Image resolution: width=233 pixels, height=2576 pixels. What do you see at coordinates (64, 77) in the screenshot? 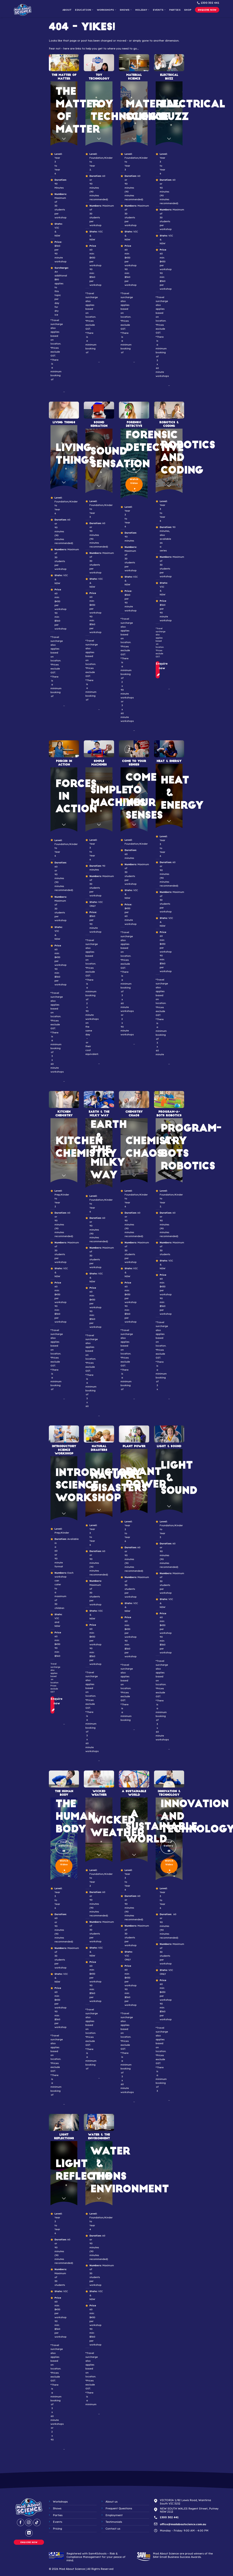
I see `The Matter of Matter` at bounding box center [64, 77].